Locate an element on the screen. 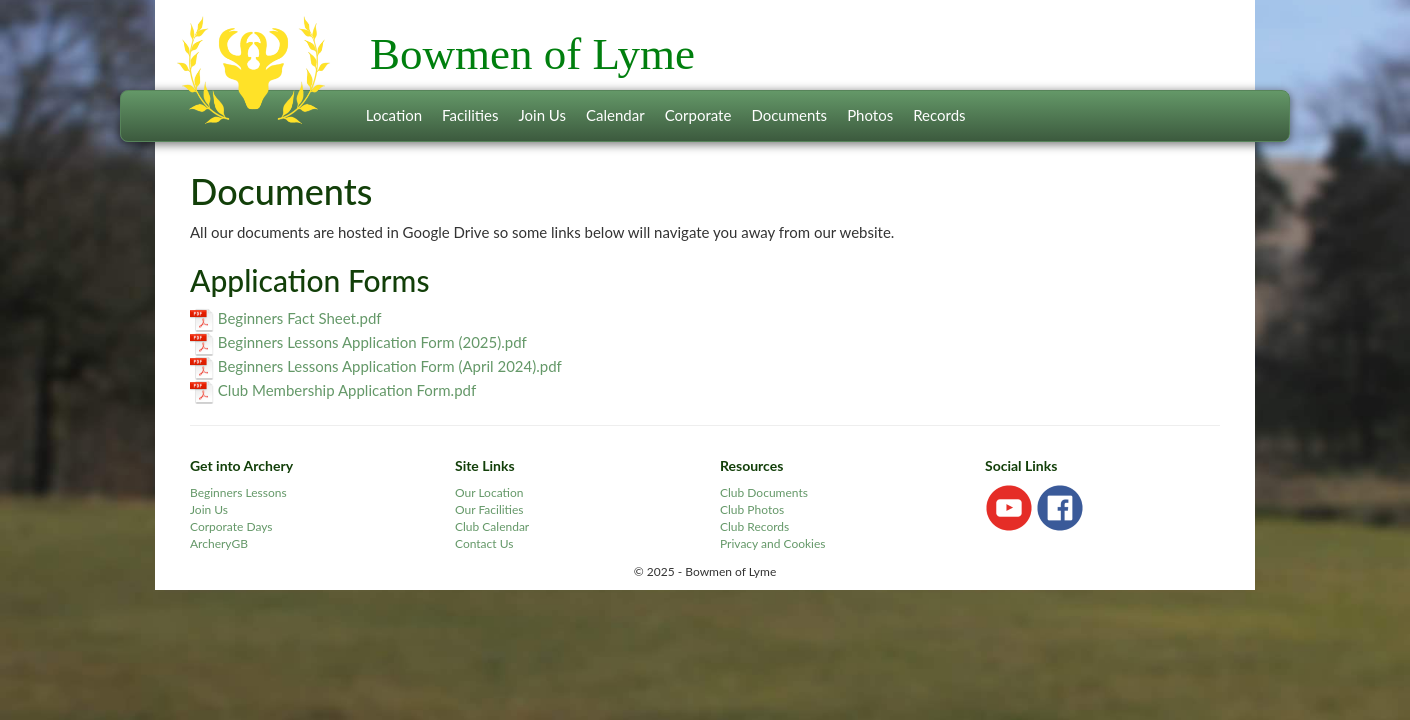 Image resolution: width=1410 pixels, height=720 pixels. Beginners Lessons is located at coordinates (238, 492).